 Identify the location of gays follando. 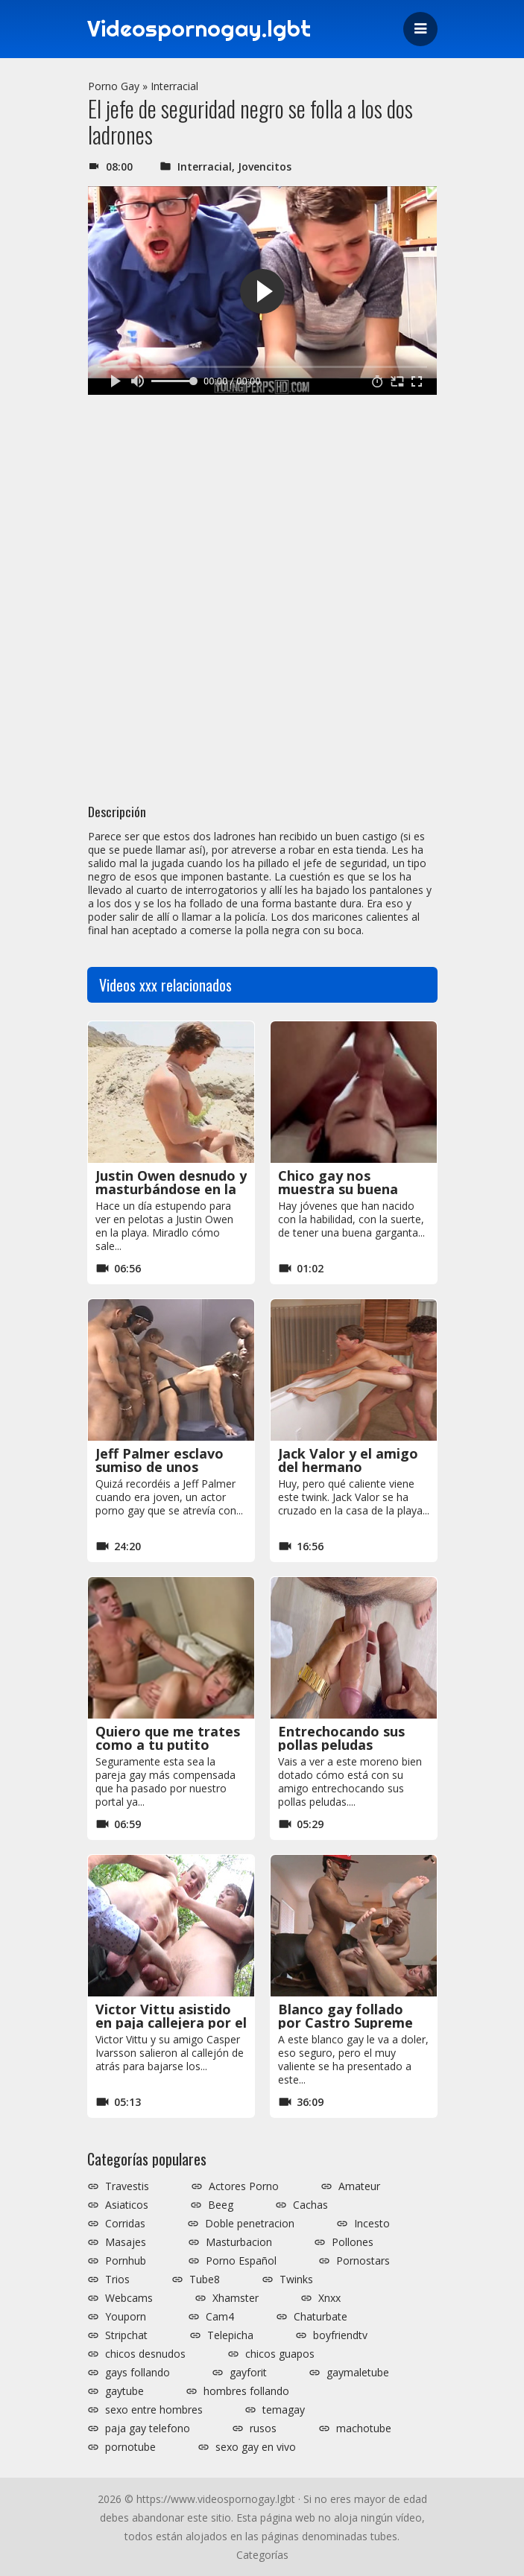
(137, 2373).